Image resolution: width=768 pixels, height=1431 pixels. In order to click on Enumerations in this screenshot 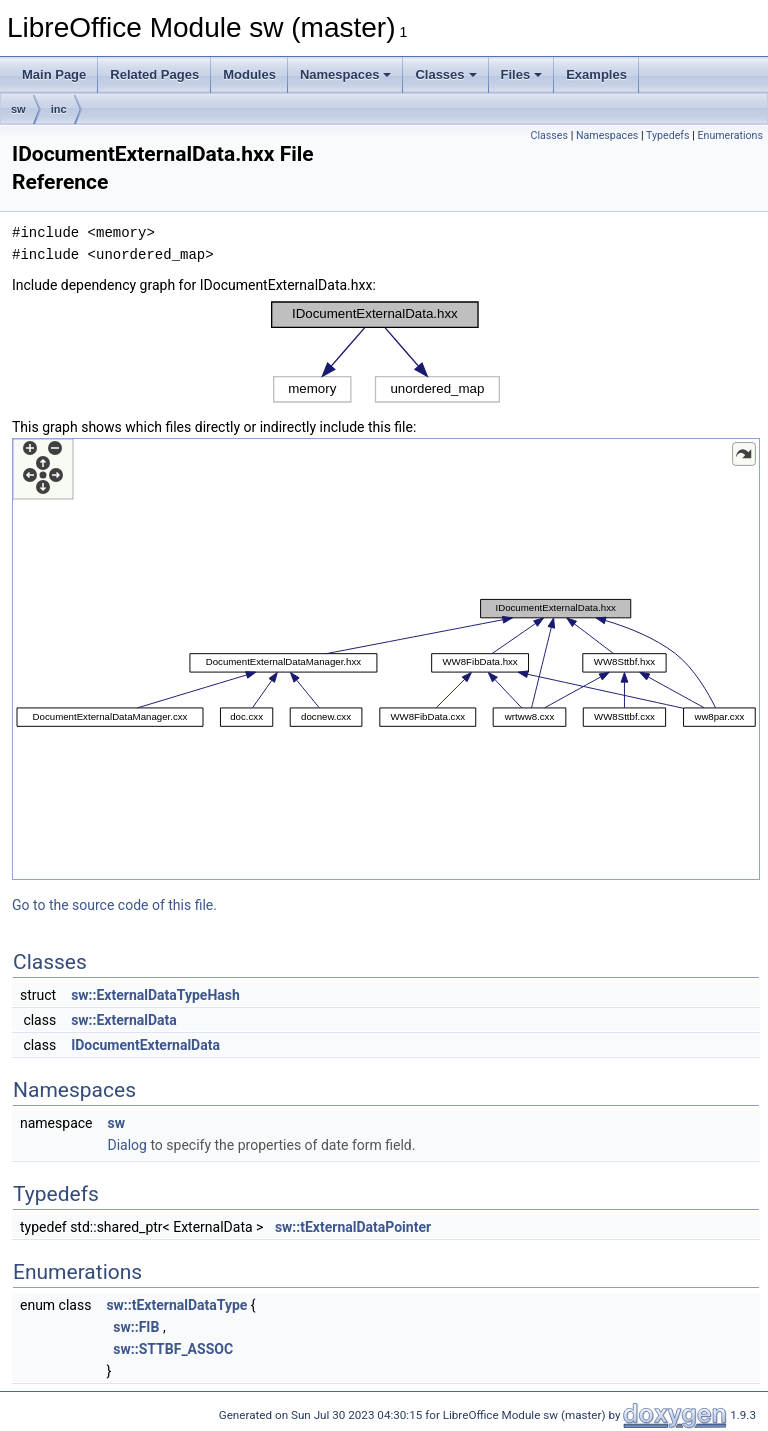, I will do `click(730, 135)`.